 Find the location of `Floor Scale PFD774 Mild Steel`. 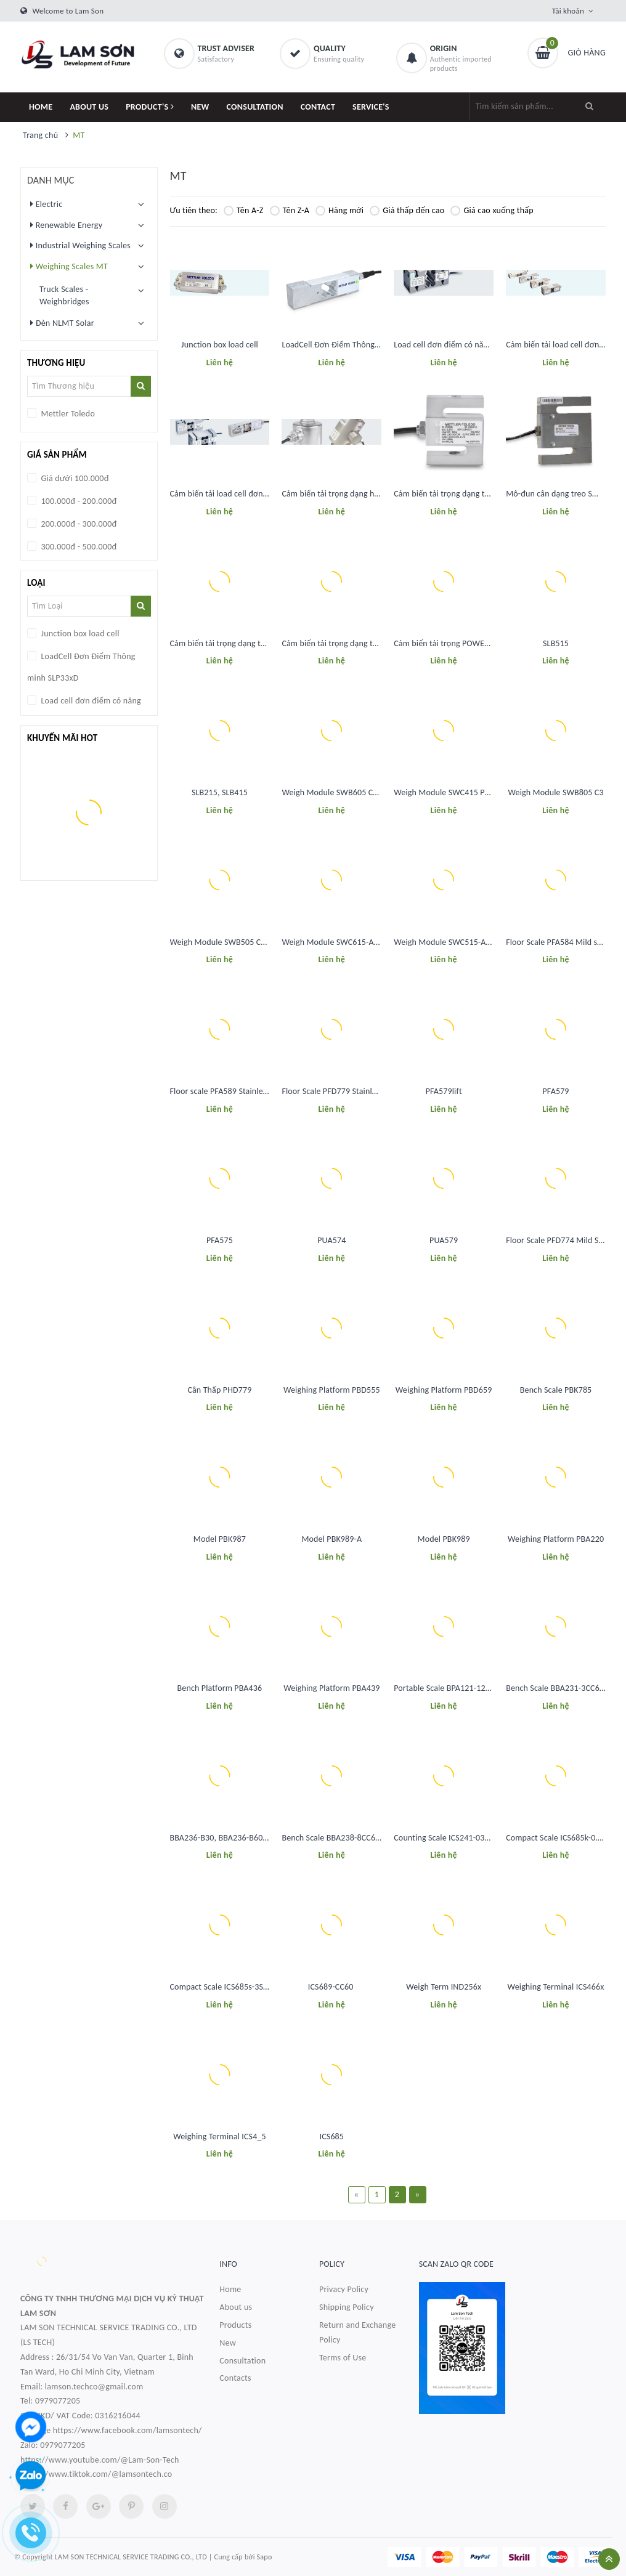

Floor Scale PFD774 Mild Steel is located at coordinates (559, 1240).